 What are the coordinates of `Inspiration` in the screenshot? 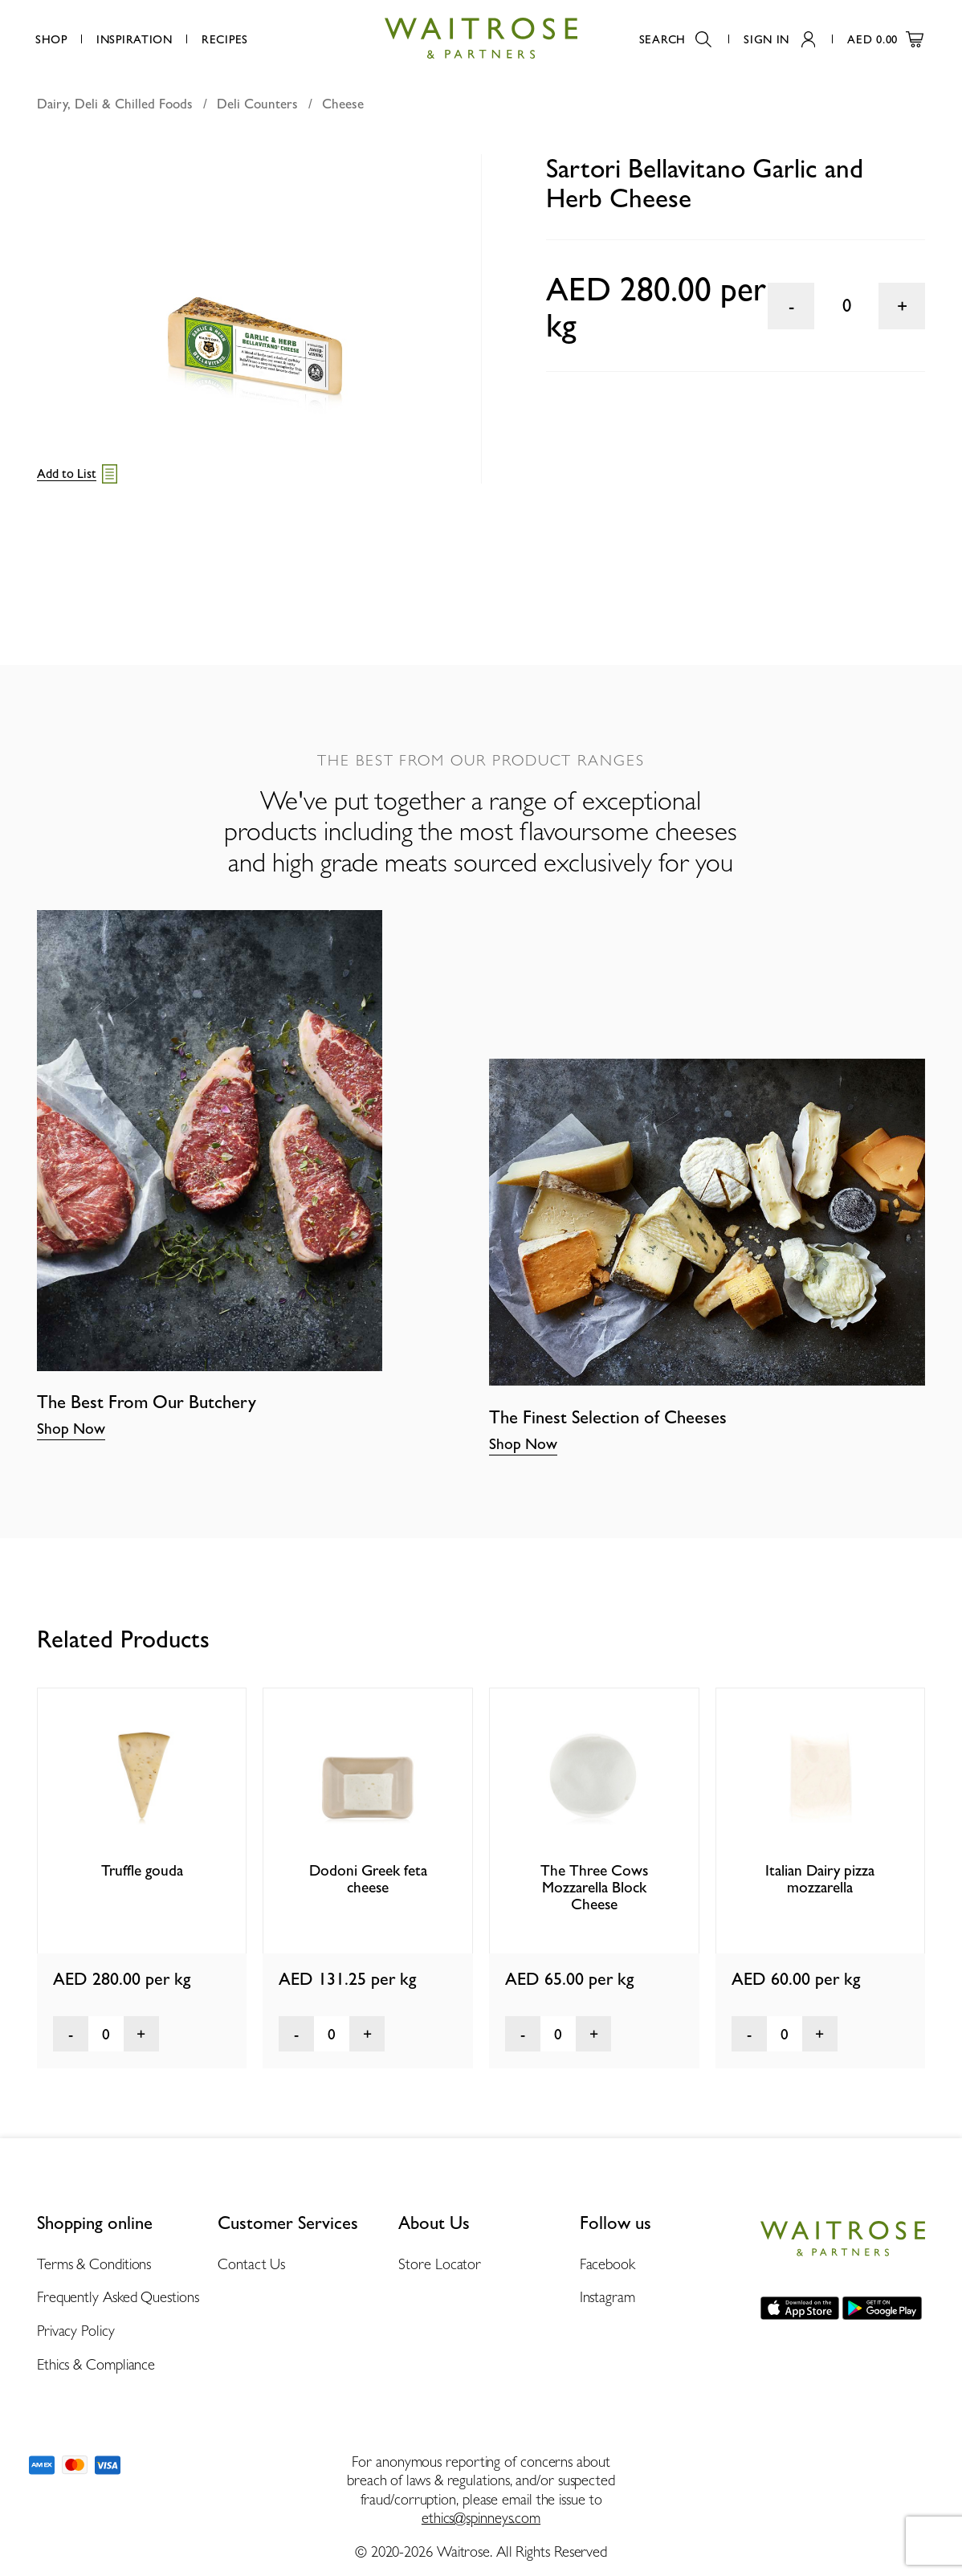 It's located at (134, 39).